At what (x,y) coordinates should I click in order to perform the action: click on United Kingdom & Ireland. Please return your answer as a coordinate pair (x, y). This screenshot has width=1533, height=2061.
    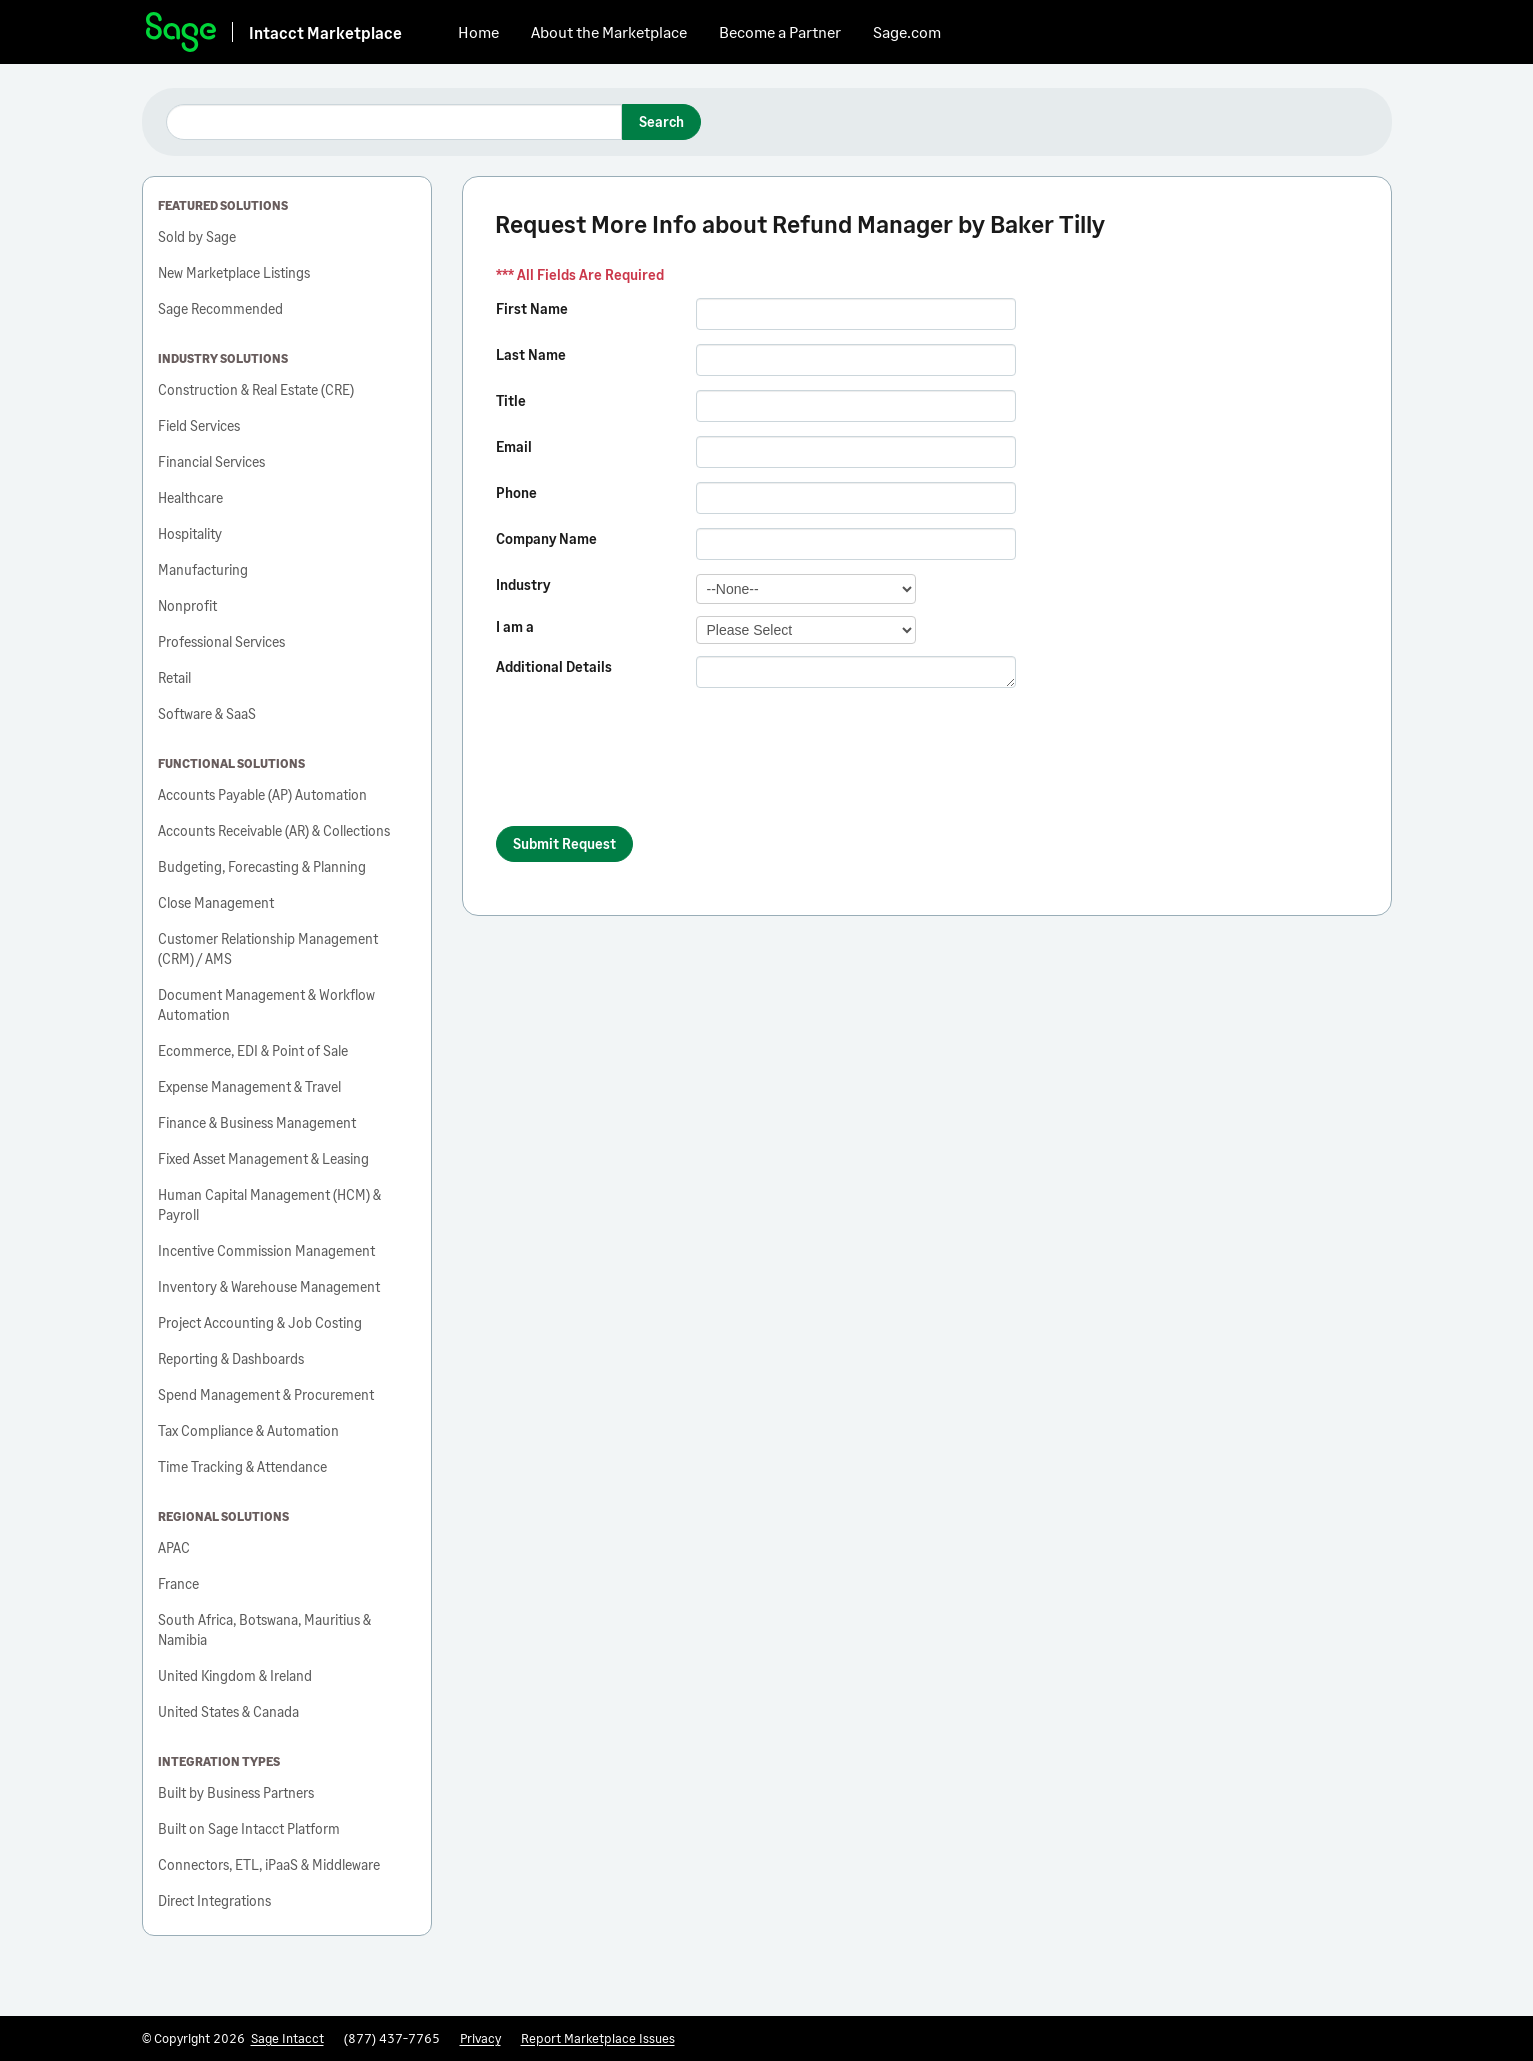
    Looking at the image, I should click on (235, 1675).